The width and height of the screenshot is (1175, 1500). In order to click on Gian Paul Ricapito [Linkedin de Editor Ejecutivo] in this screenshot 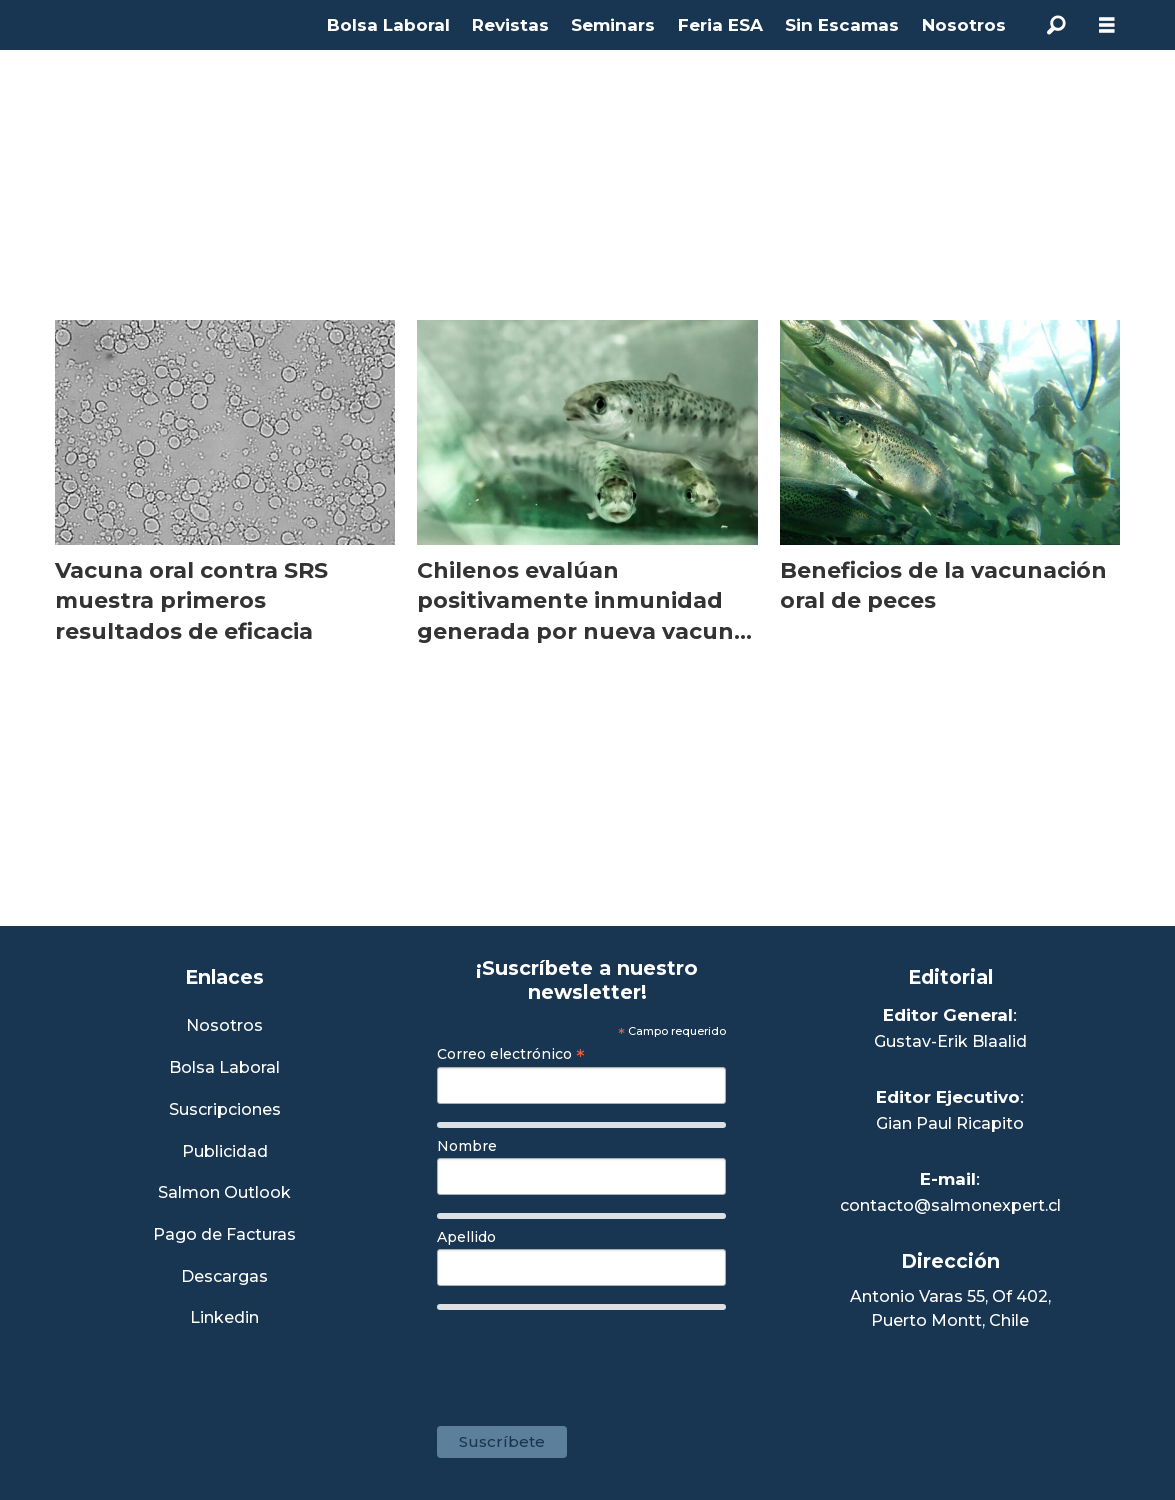, I will do `click(950, 1123)`.